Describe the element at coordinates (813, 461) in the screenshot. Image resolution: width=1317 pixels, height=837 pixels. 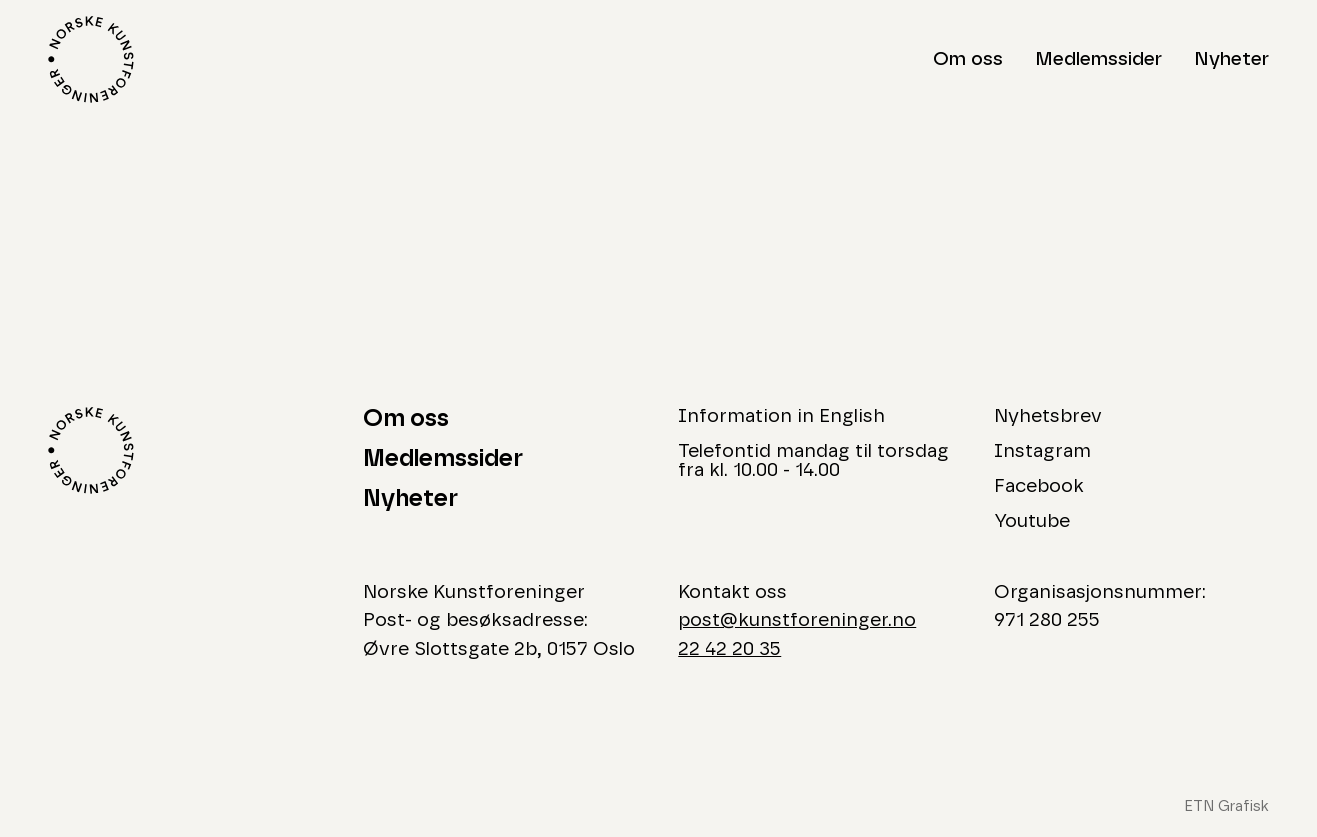
I see `Telefontid mandag til torsdag fra kl. 10.00 - 14.00` at that location.